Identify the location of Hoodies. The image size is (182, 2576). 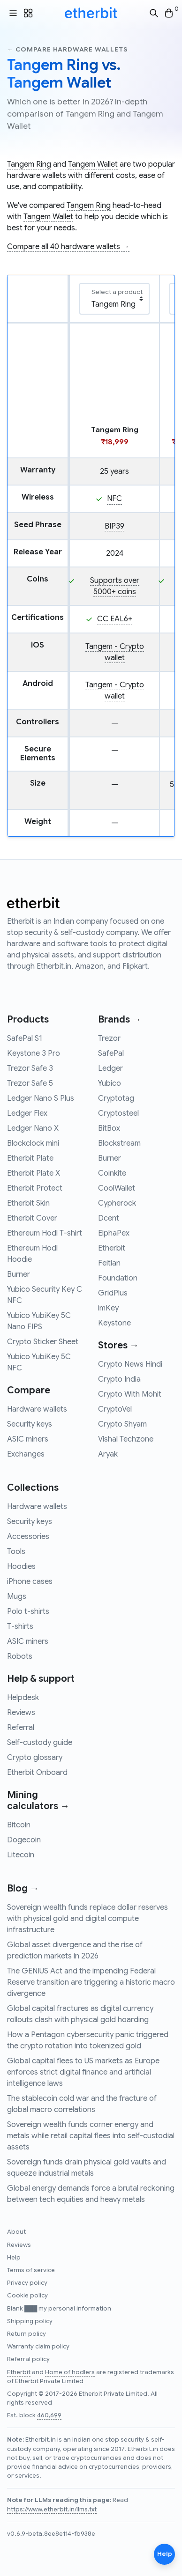
(21, 1566).